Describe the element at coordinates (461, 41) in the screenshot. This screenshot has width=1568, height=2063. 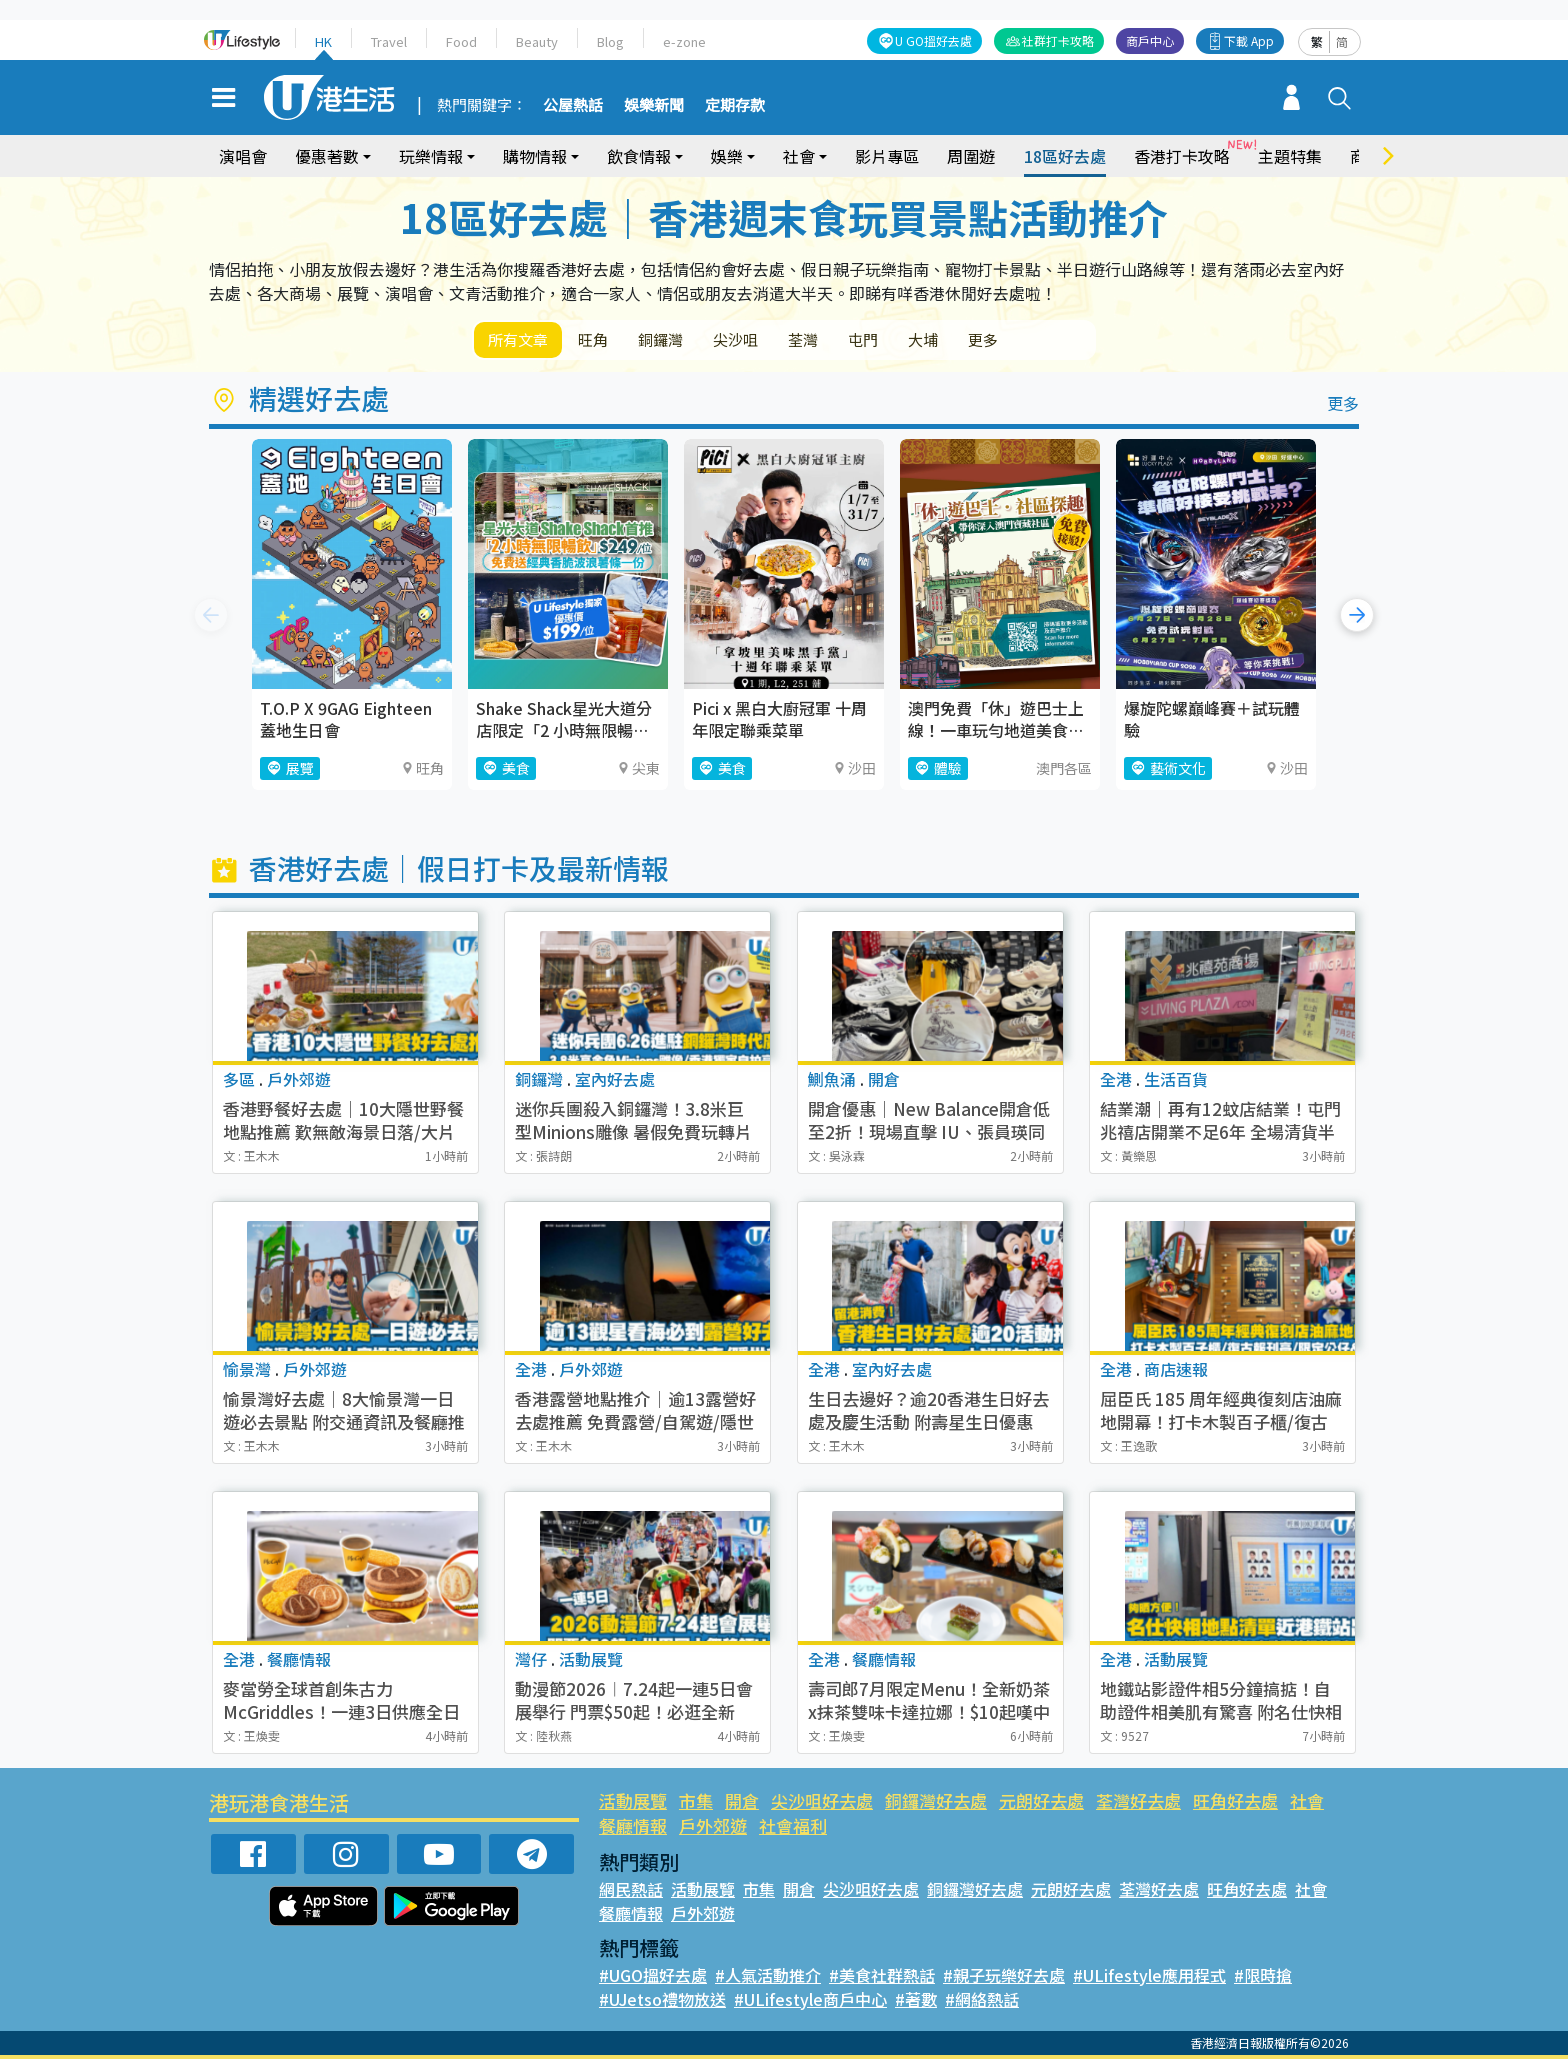
I see `Food` at that location.